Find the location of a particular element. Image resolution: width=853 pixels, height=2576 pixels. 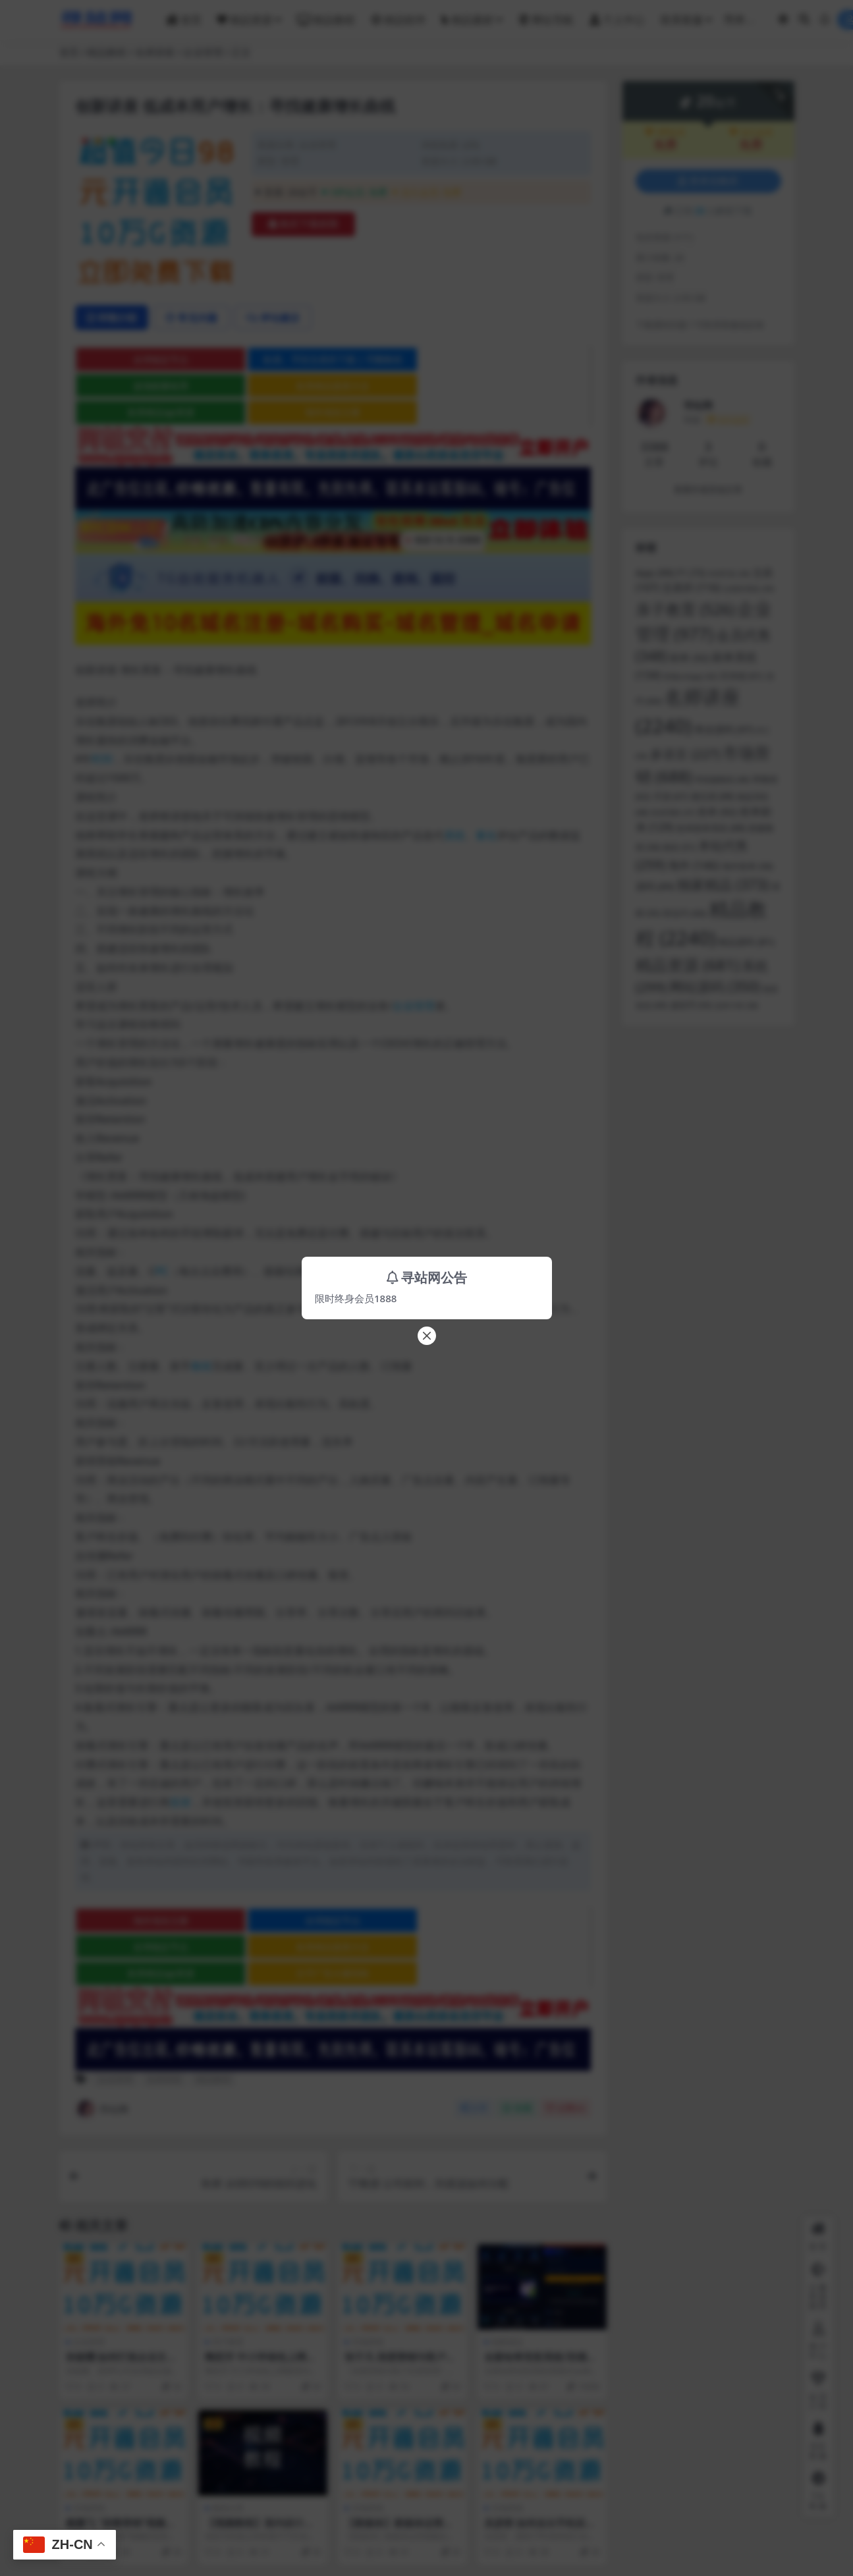

App [App (99 项)] is located at coordinates (655, 572).